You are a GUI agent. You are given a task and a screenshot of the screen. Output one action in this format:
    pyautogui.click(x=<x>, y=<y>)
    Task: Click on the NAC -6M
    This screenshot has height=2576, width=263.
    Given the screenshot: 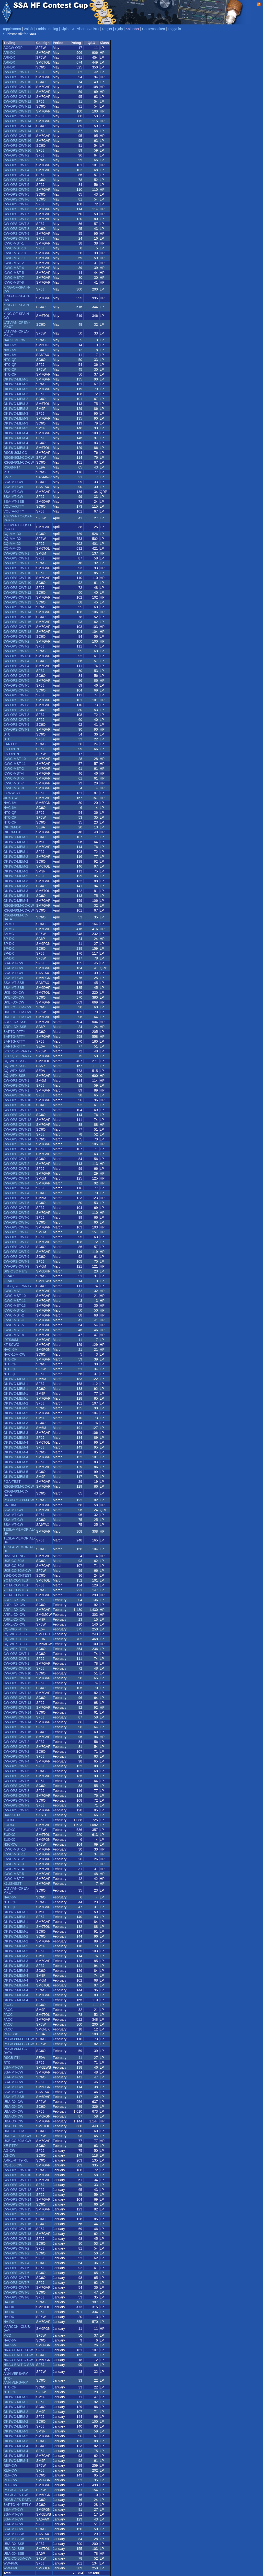 What is the action you would take?
    pyautogui.click(x=10, y=1349)
    